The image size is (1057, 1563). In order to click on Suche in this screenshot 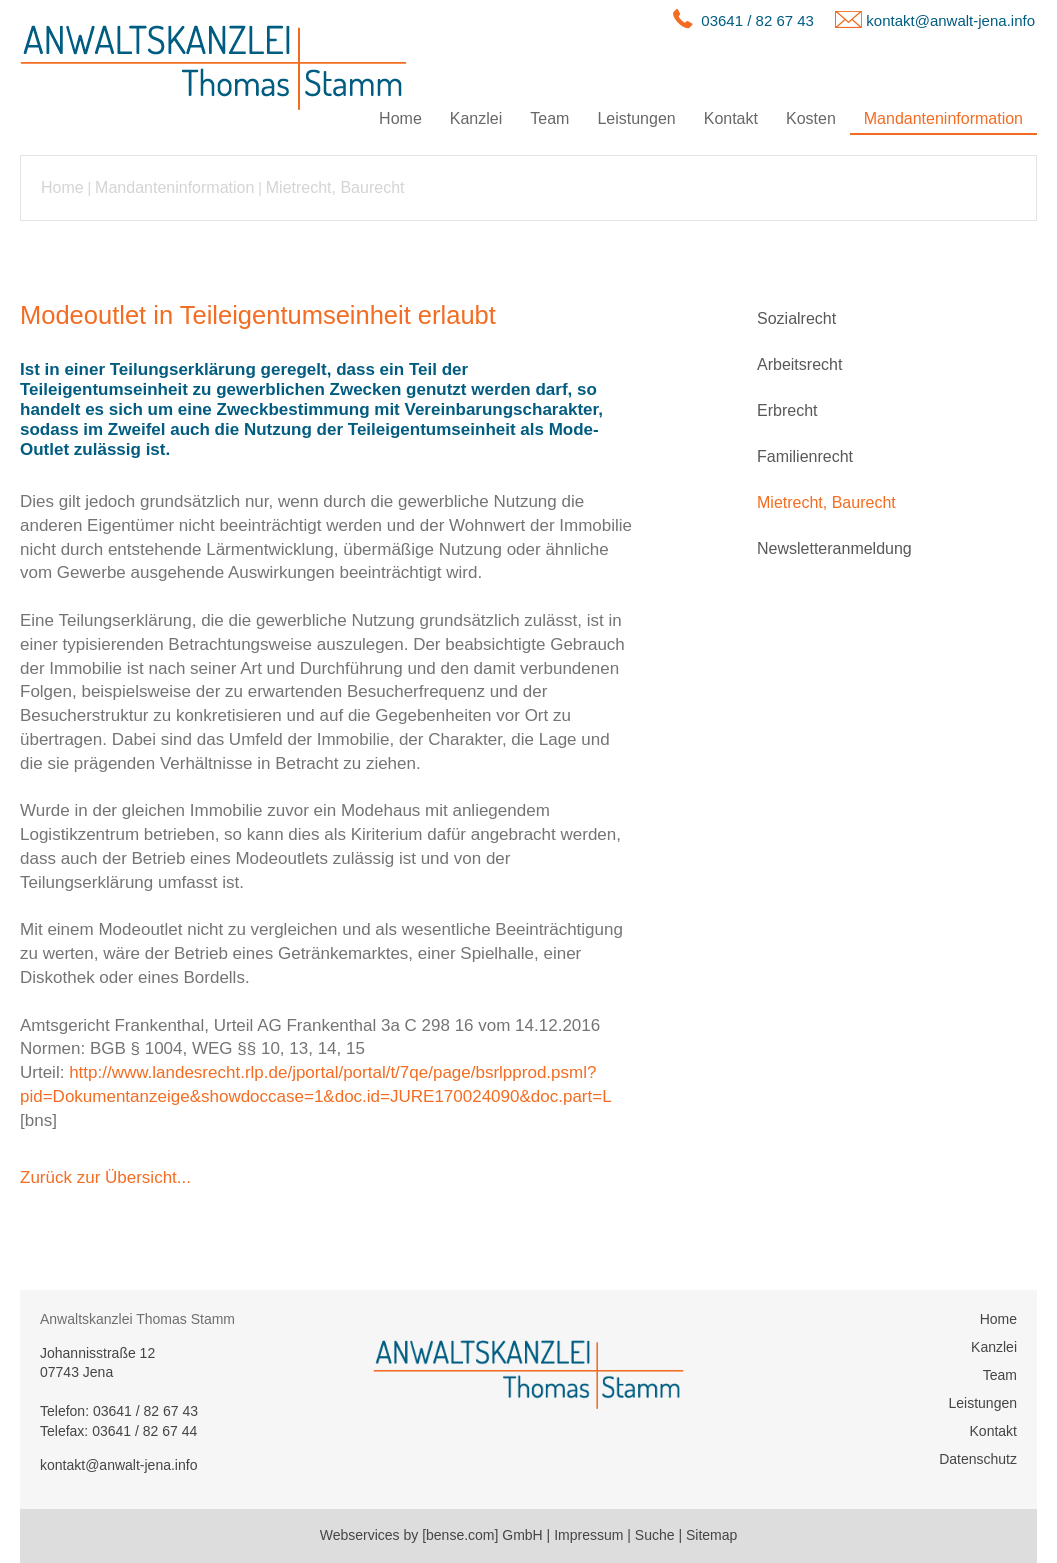, I will do `click(655, 1535)`.